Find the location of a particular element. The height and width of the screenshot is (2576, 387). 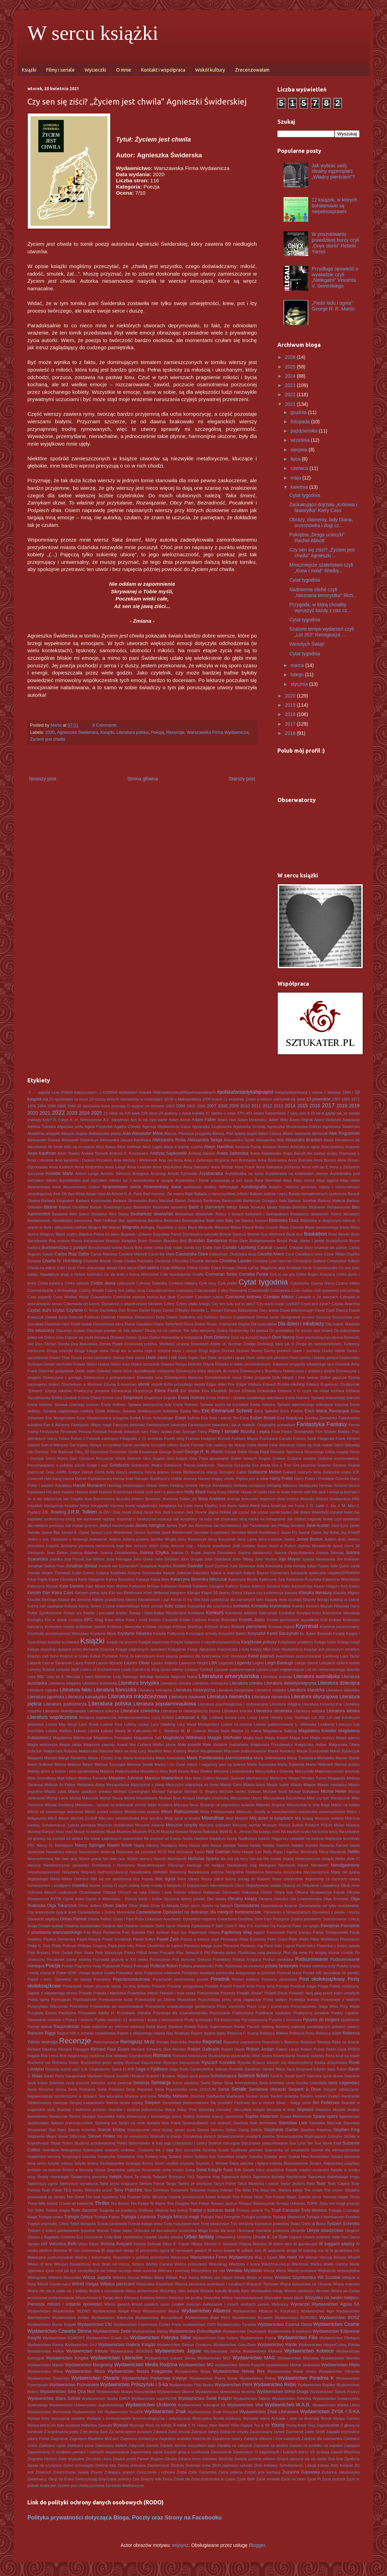

Neil Gaiman is located at coordinates (218, 1851).